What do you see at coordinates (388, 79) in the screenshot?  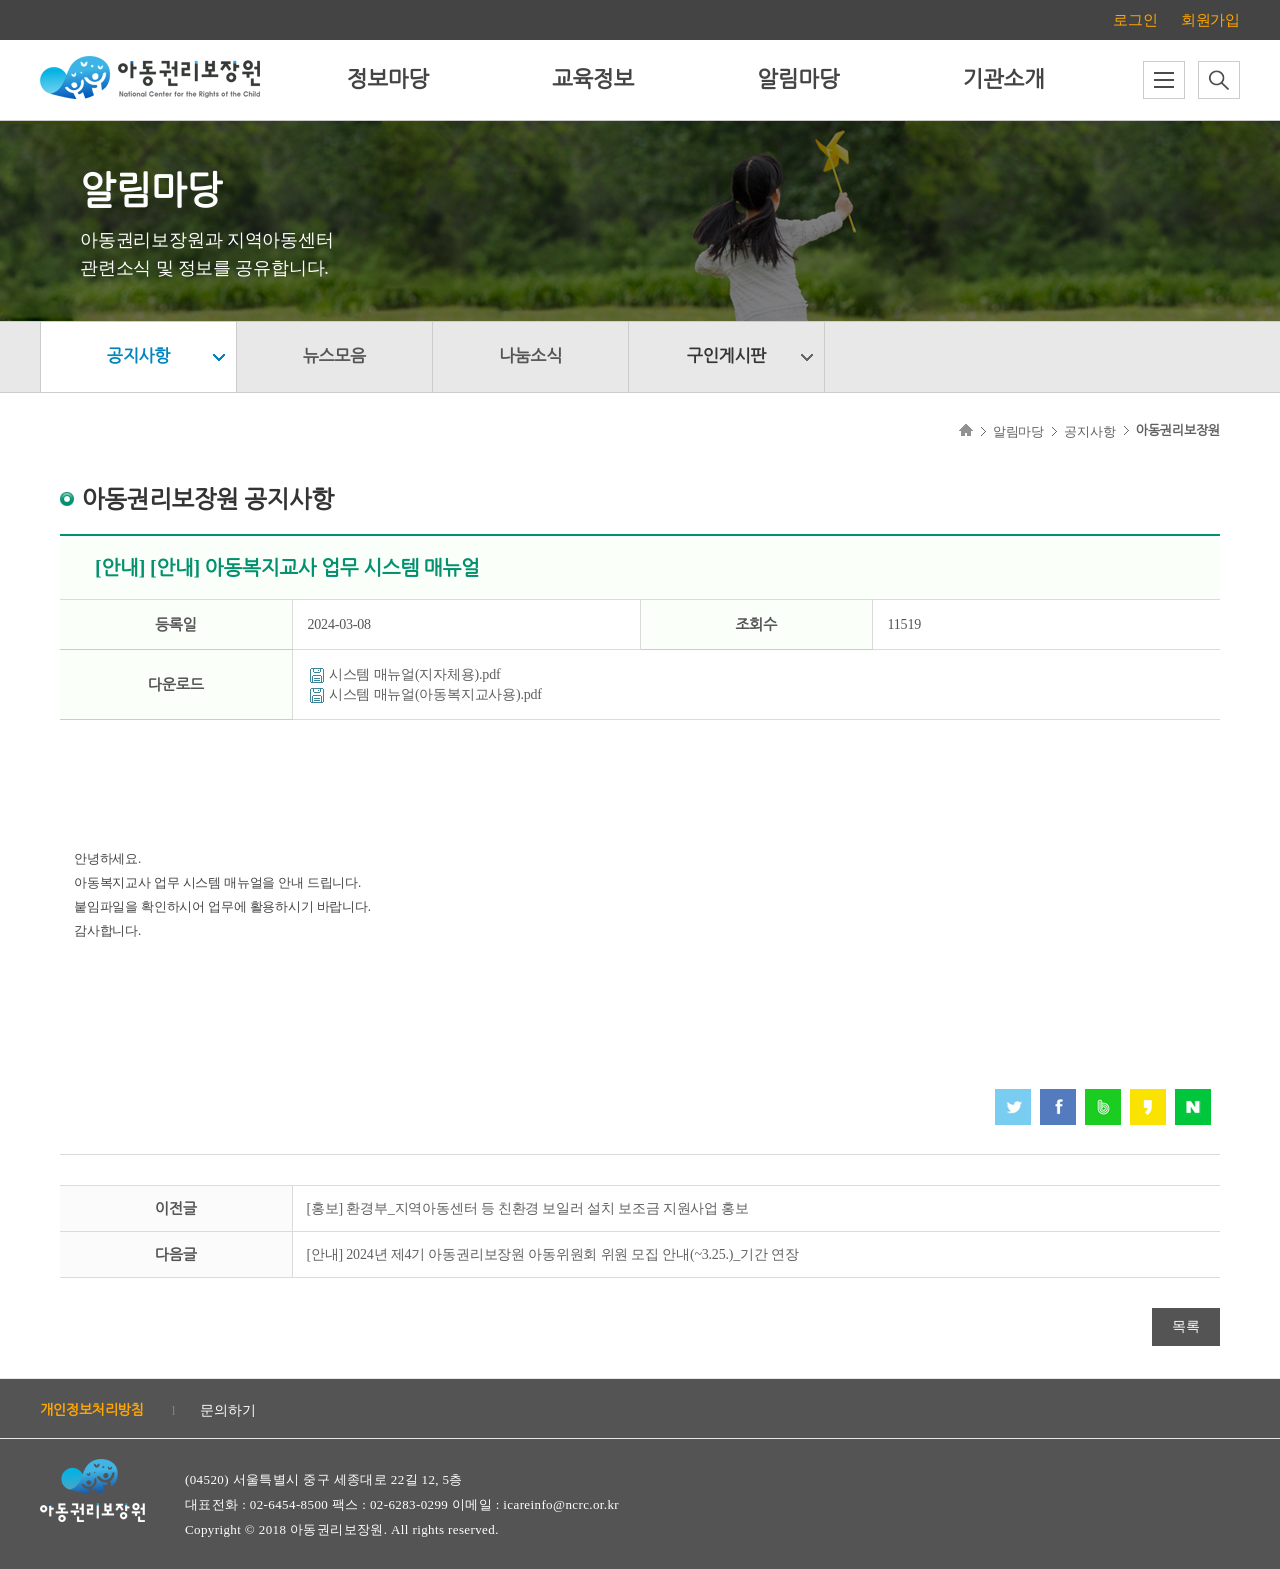 I see `정보마당` at bounding box center [388, 79].